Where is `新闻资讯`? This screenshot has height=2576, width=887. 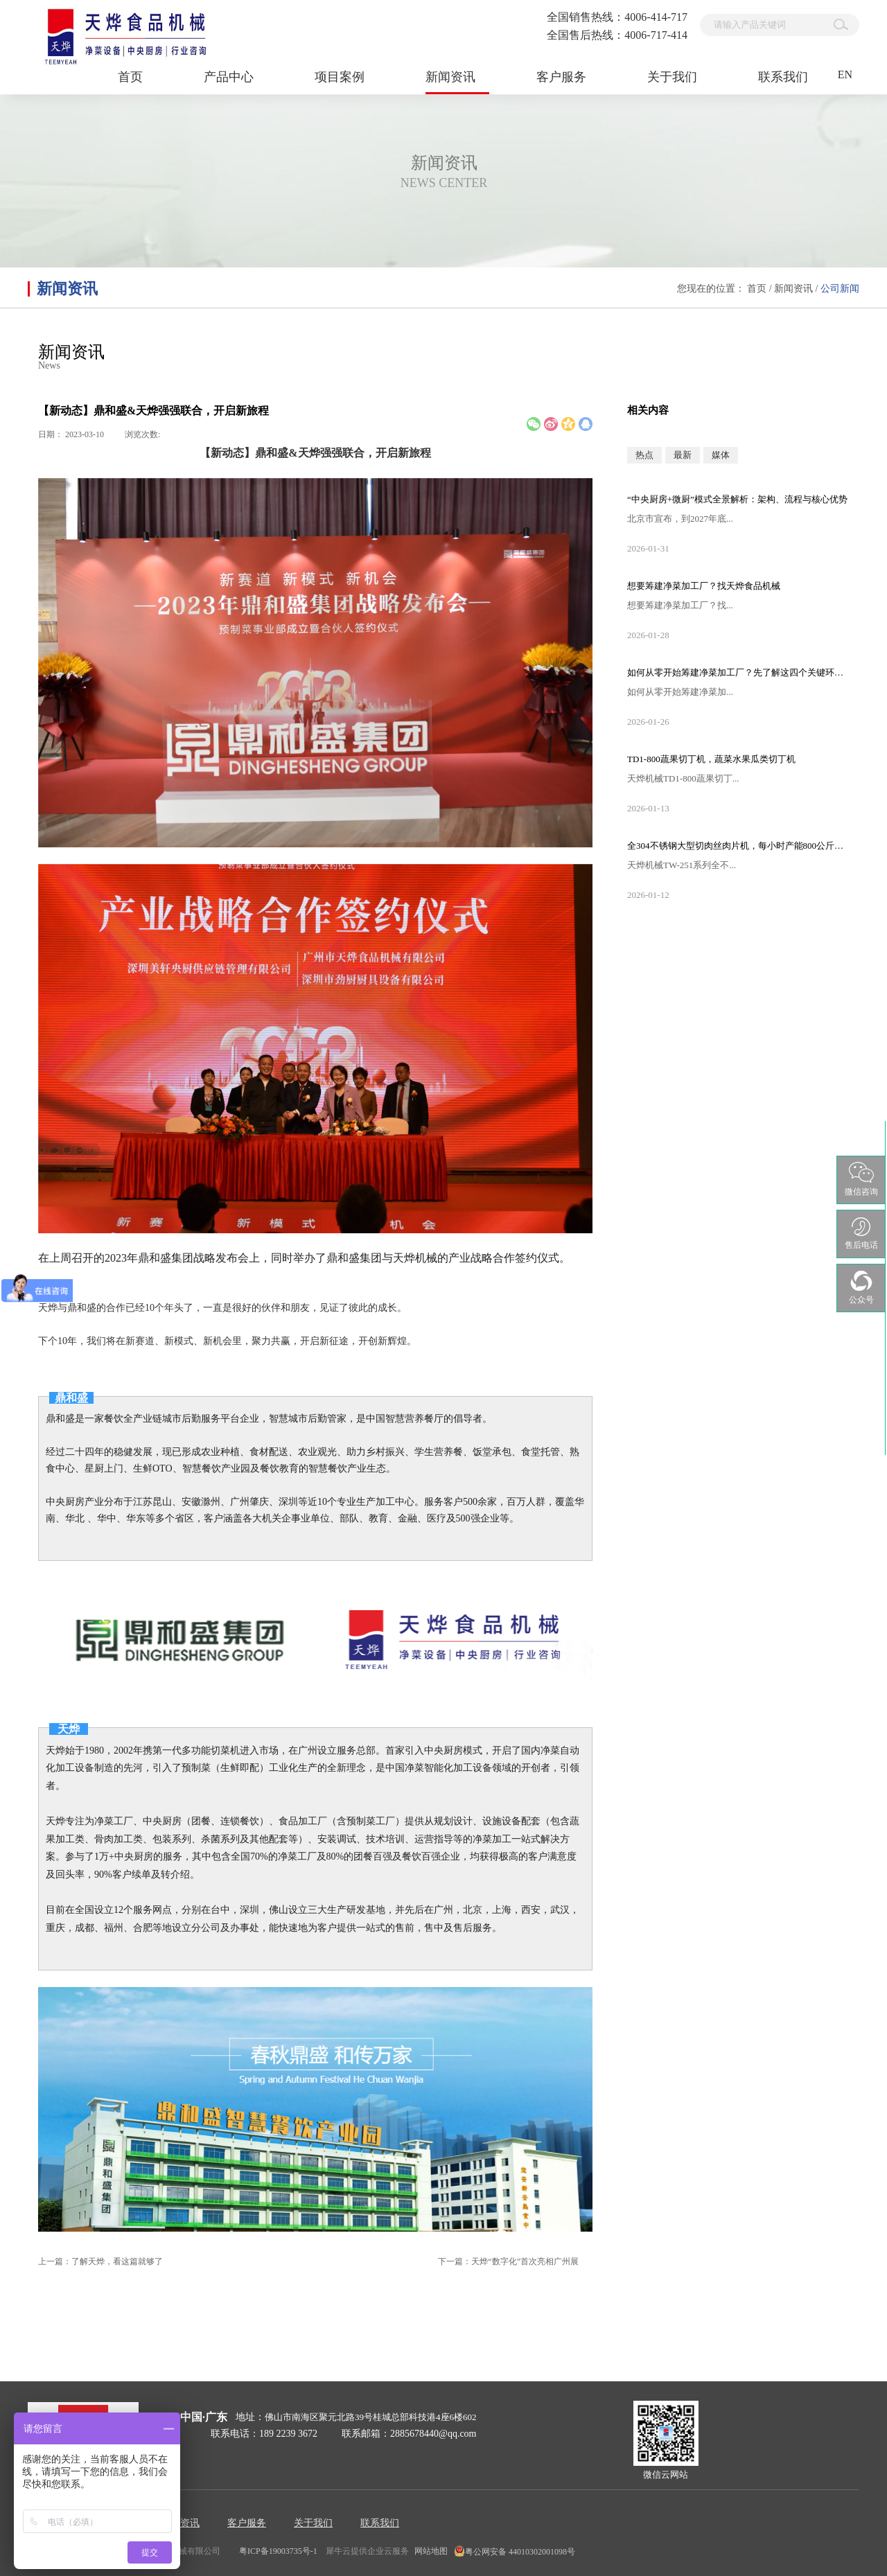
新闻资讯 is located at coordinates (793, 288).